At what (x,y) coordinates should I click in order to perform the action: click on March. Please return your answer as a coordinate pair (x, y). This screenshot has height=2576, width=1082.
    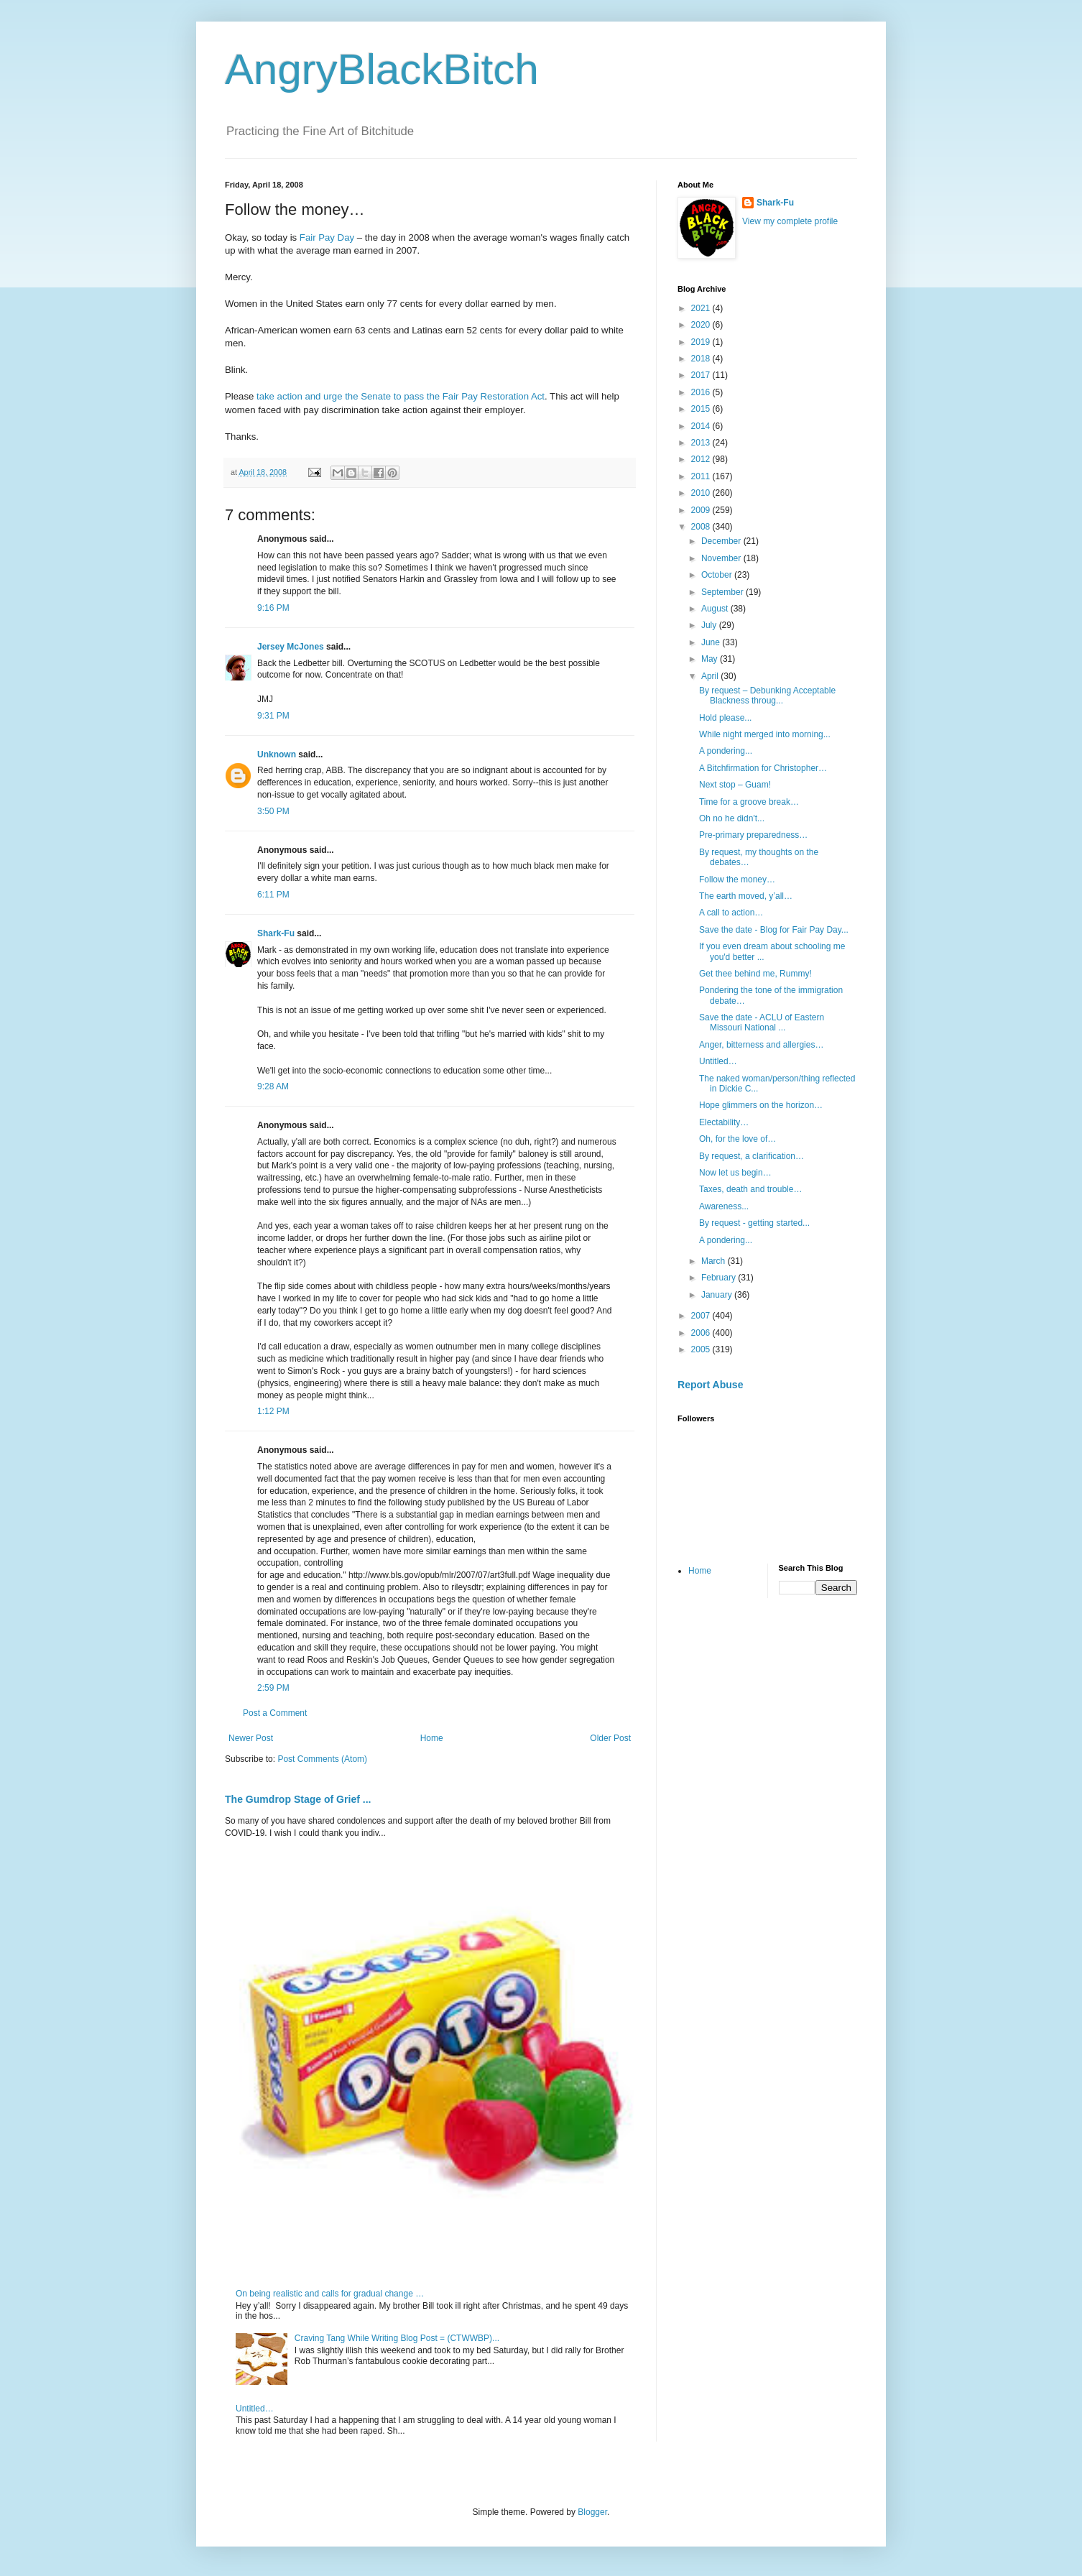
    Looking at the image, I should click on (714, 1261).